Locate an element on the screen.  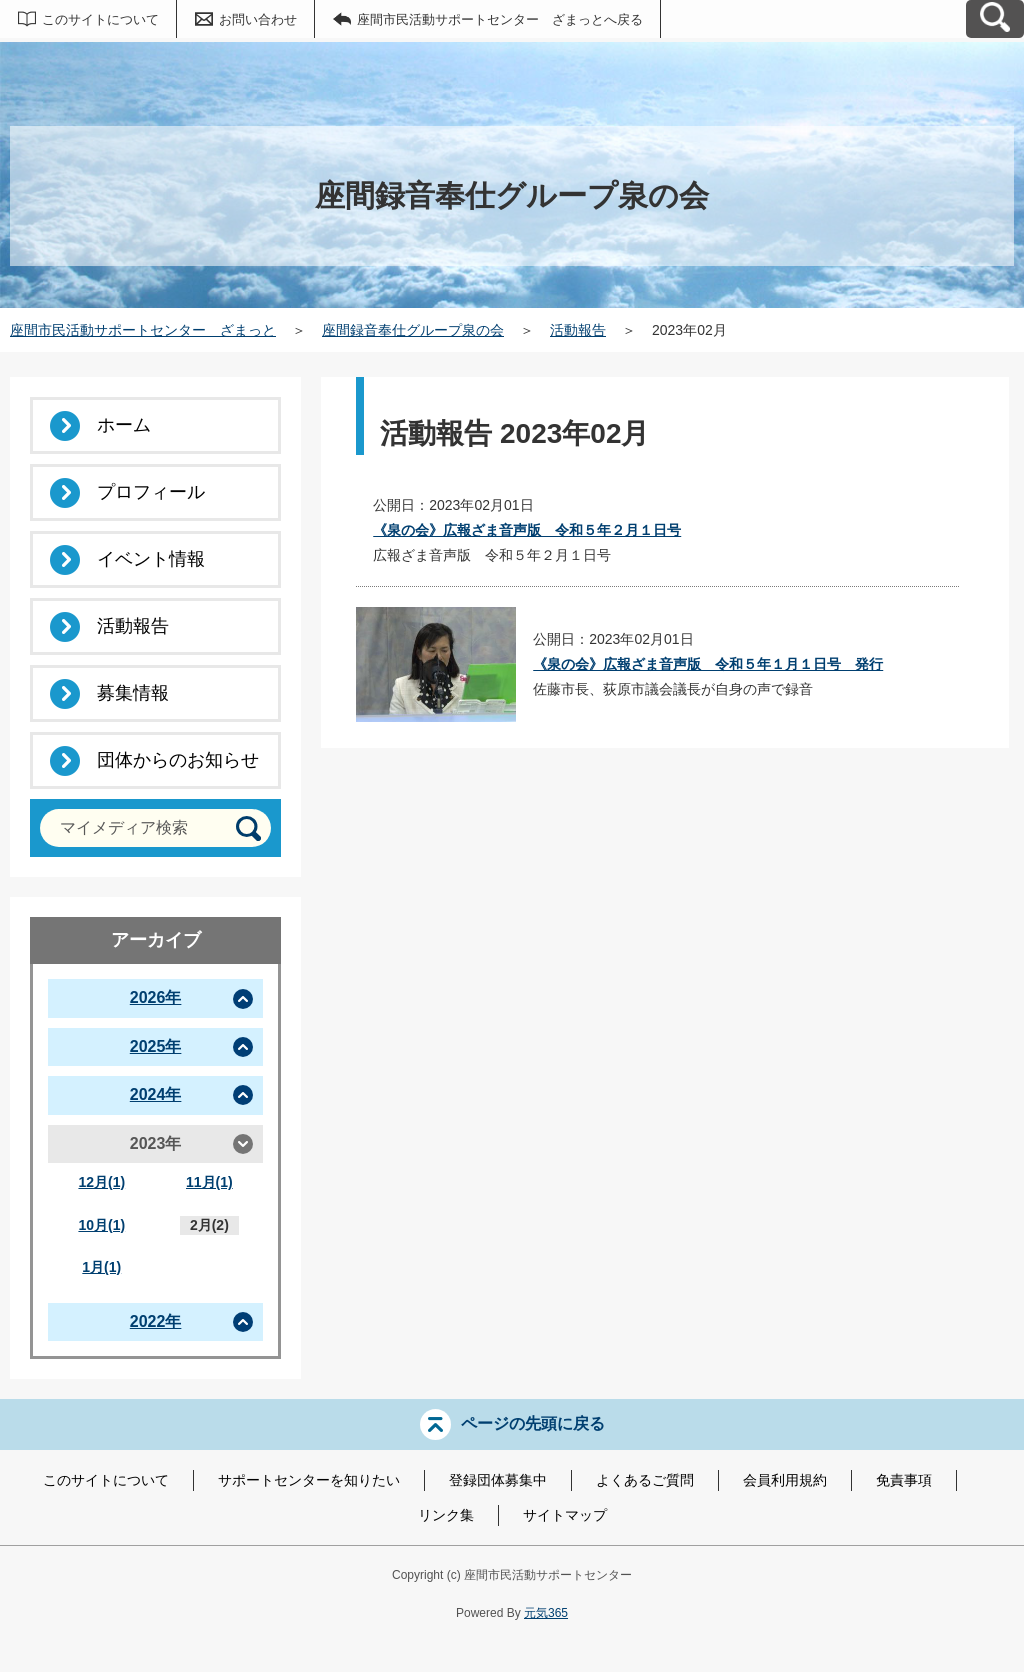
団体からのお知らせ is located at coordinates (178, 760).